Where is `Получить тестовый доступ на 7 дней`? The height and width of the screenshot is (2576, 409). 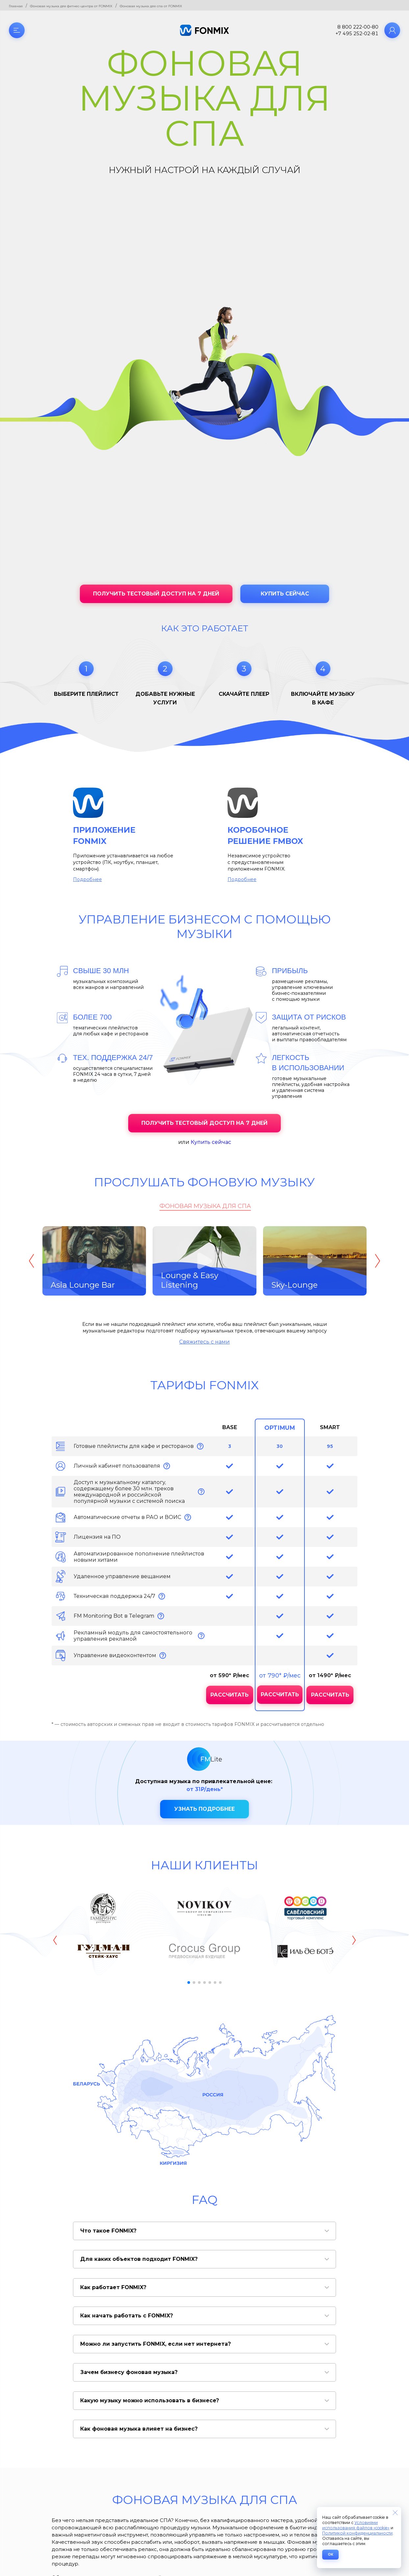 Получить тестовый доступ на 7 дней is located at coordinates (156, 594).